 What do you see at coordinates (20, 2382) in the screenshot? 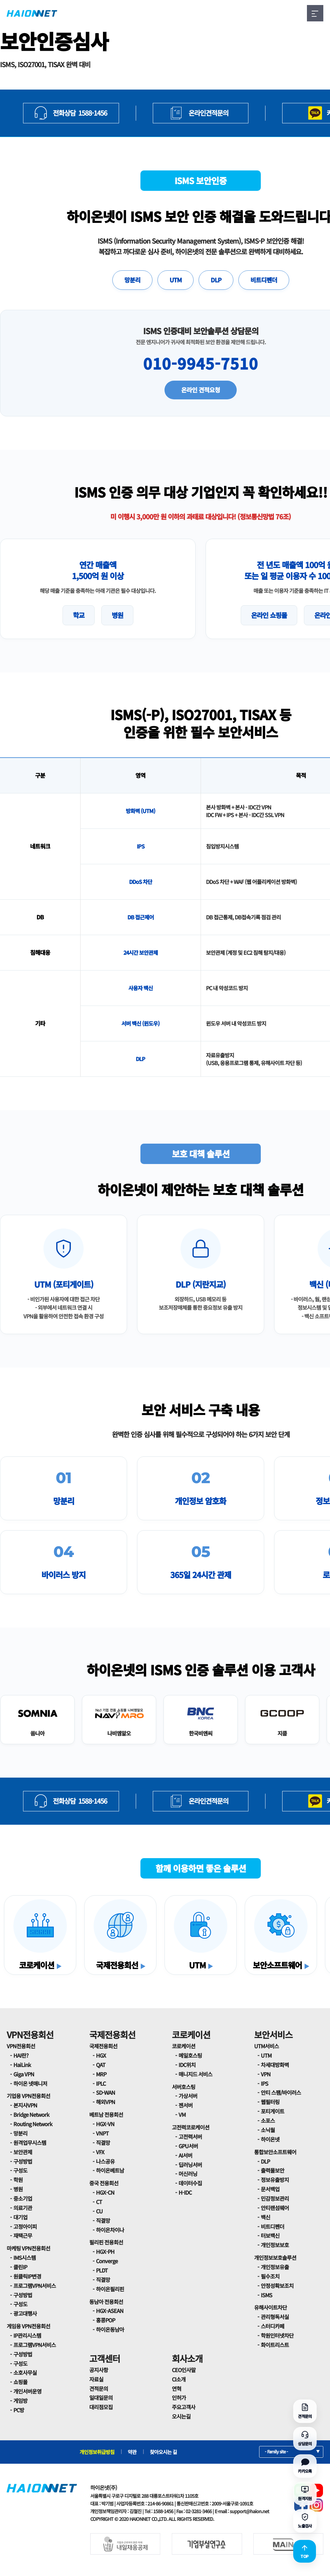
I see `쇼핑몰` at bounding box center [20, 2382].